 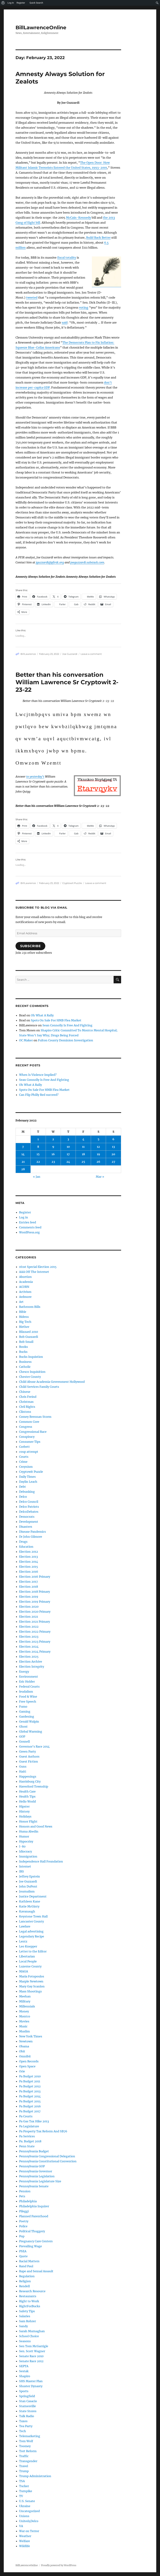 What do you see at coordinates (25, 1292) in the screenshot?
I see `Activism` at bounding box center [25, 1292].